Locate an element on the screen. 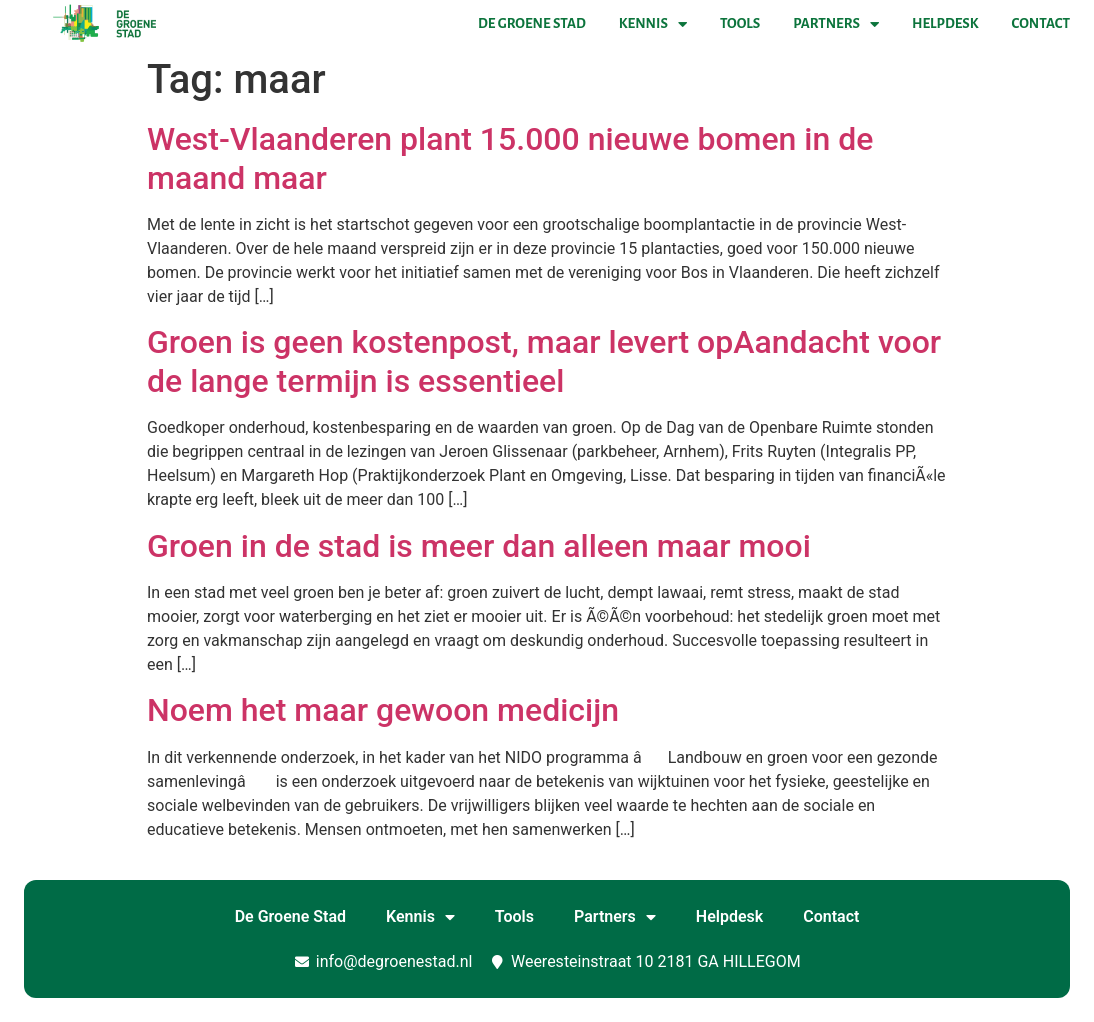 The image size is (1094, 1022). Tools is located at coordinates (740, 23).